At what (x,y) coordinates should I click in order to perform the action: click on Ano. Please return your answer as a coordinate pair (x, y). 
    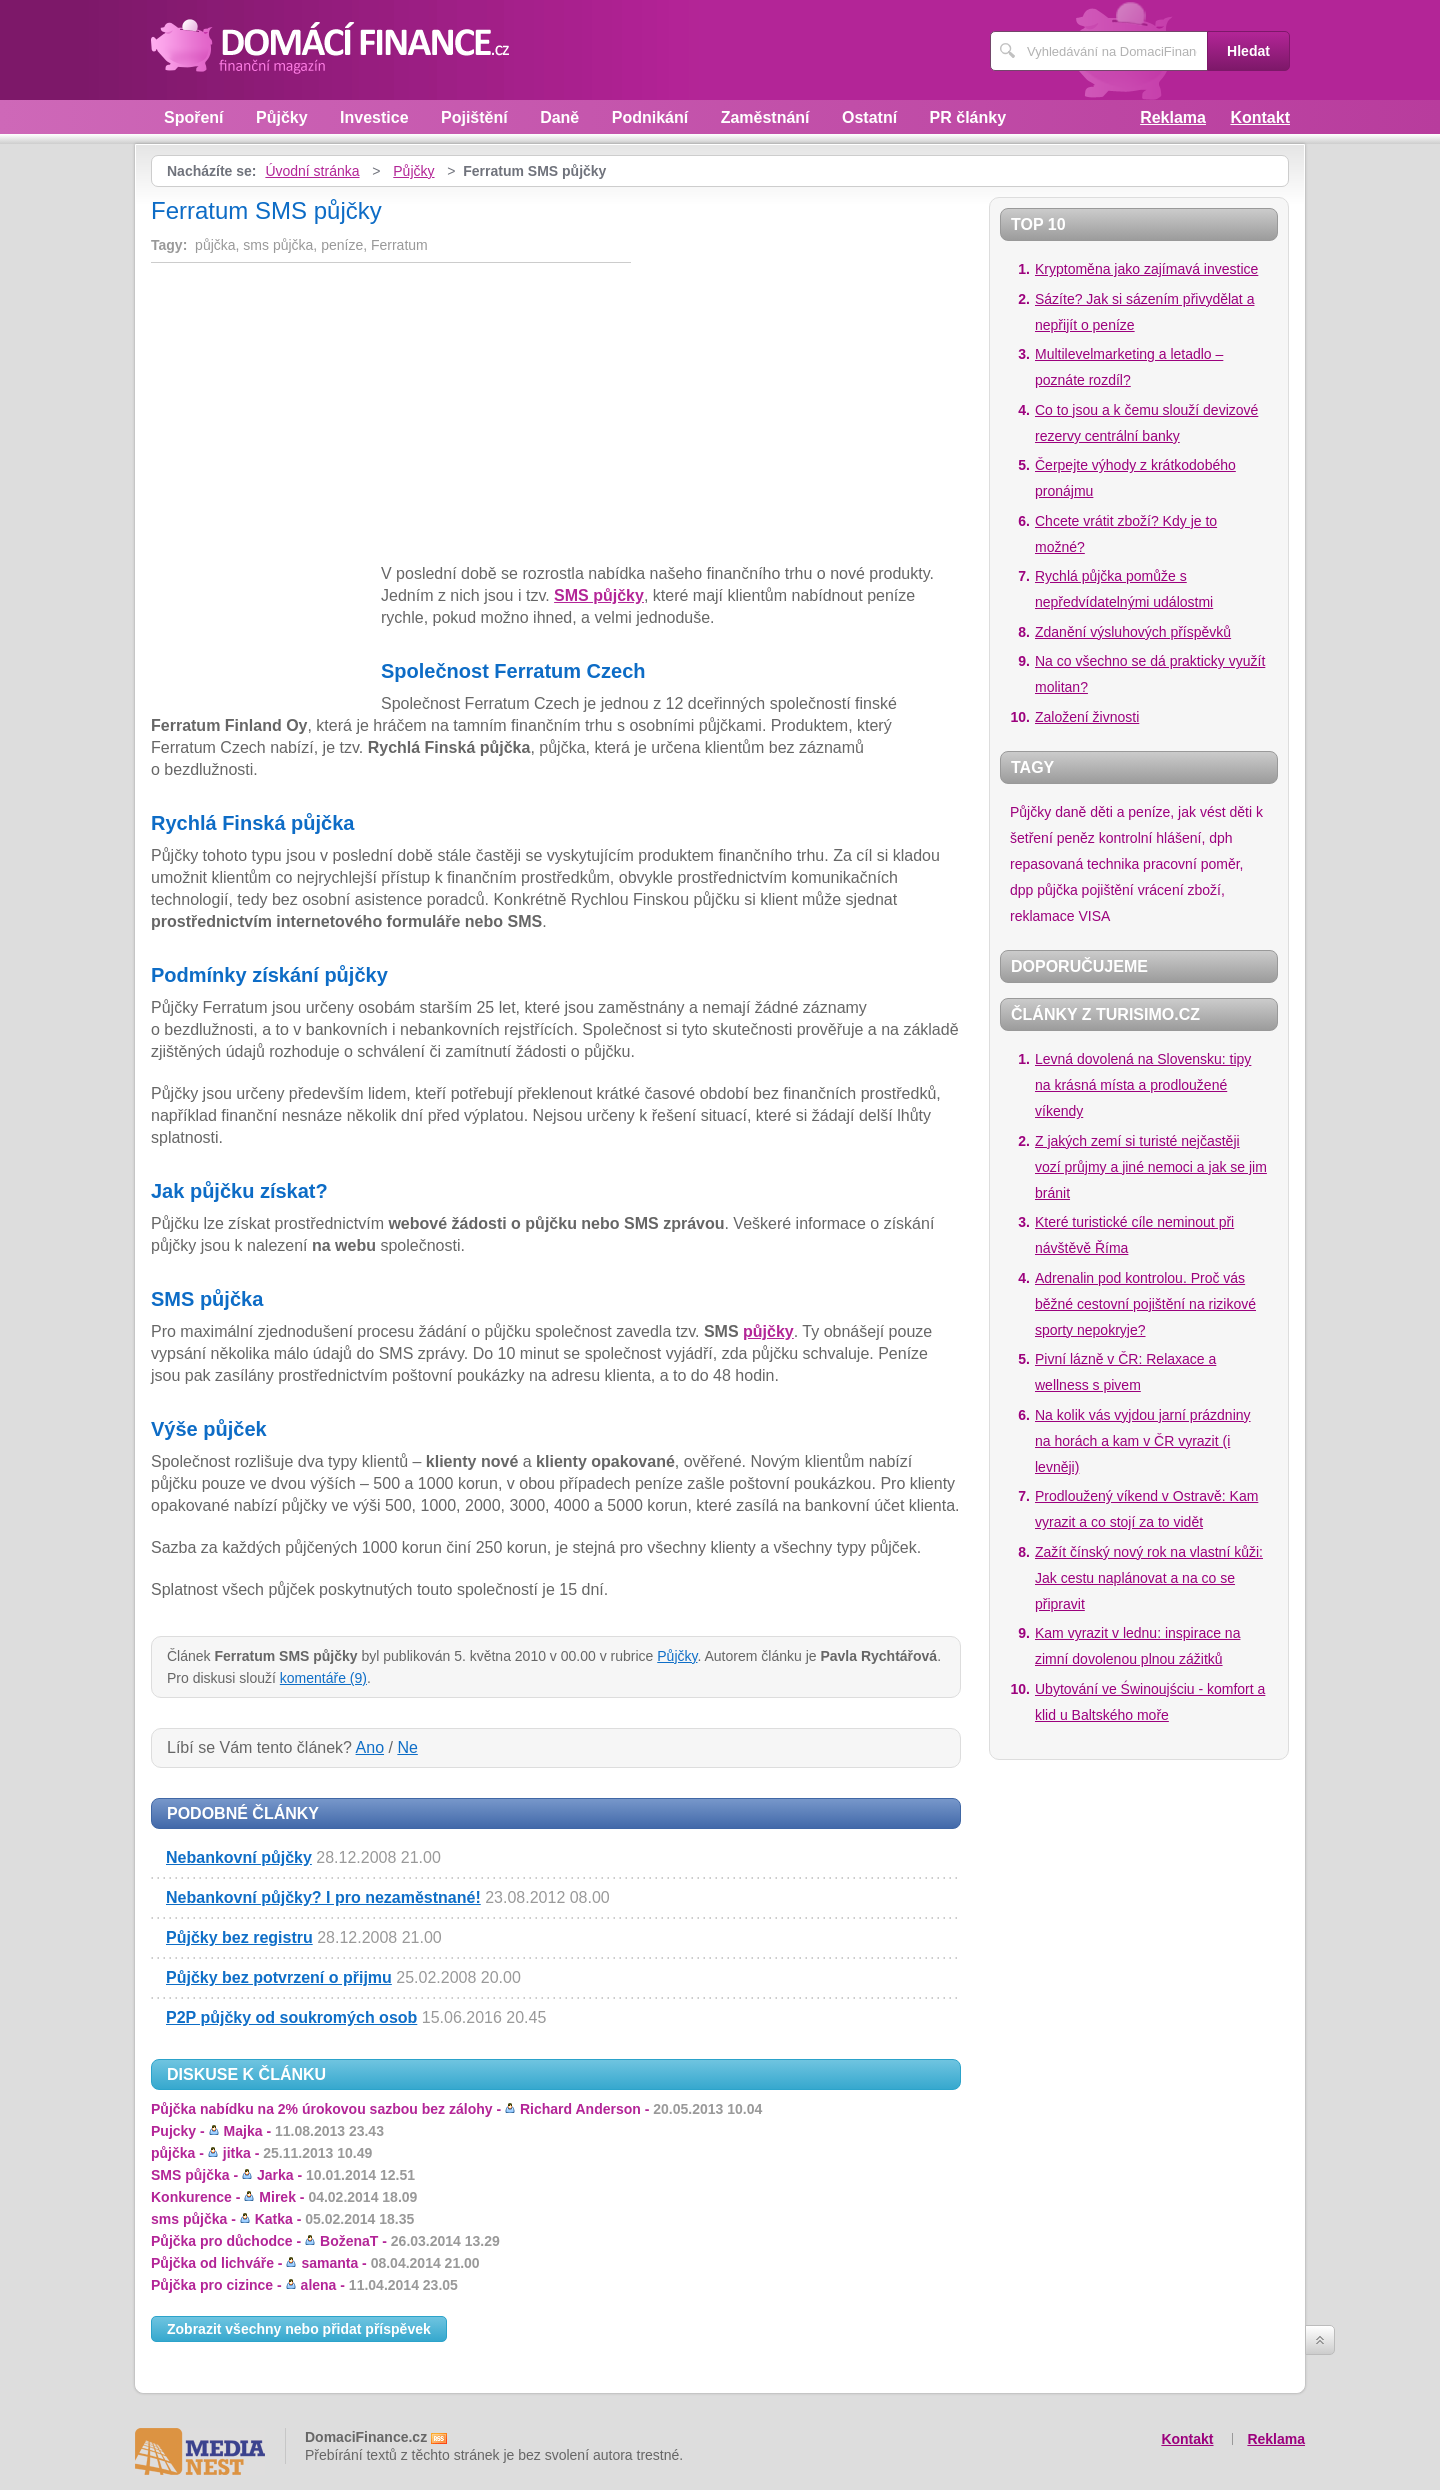
    Looking at the image, I should click on (370, 1747).